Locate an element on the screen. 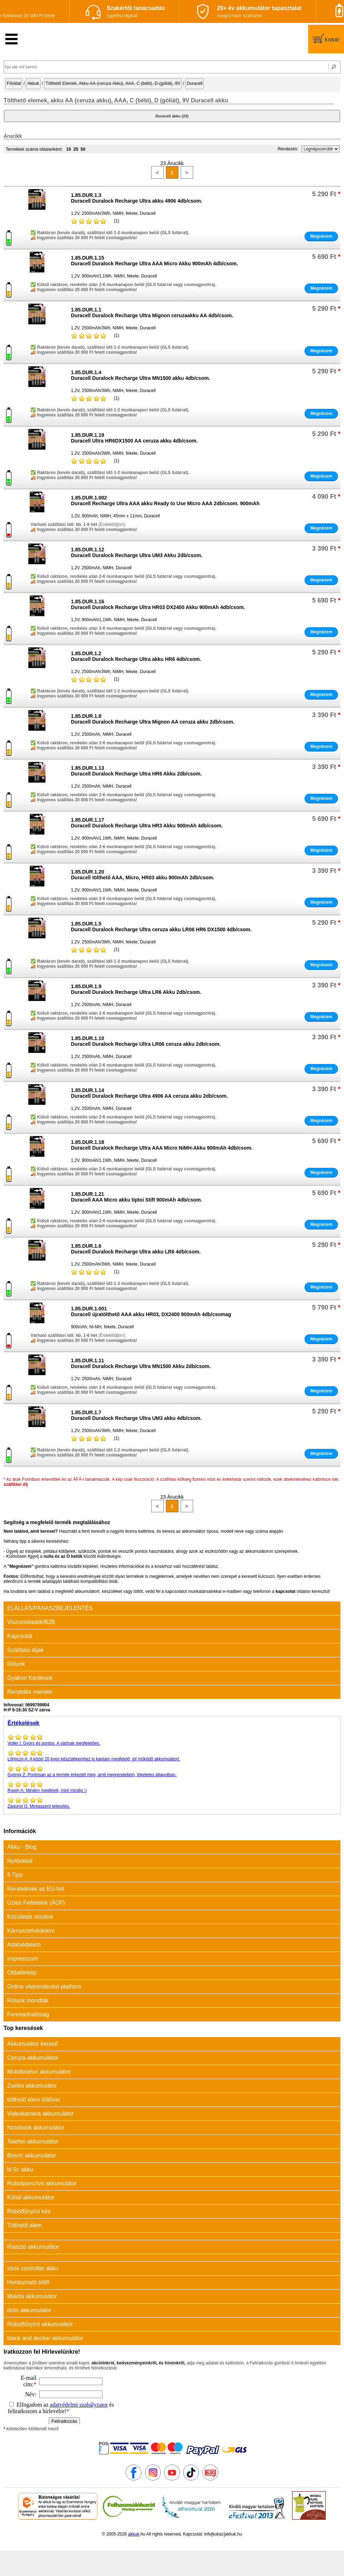  1.85.DUR.1.002Duracell Recharge Ultra AAA akku Ready to Use Micro AAA 2db/csom. 900mAh is located at coordinates (165, 500).